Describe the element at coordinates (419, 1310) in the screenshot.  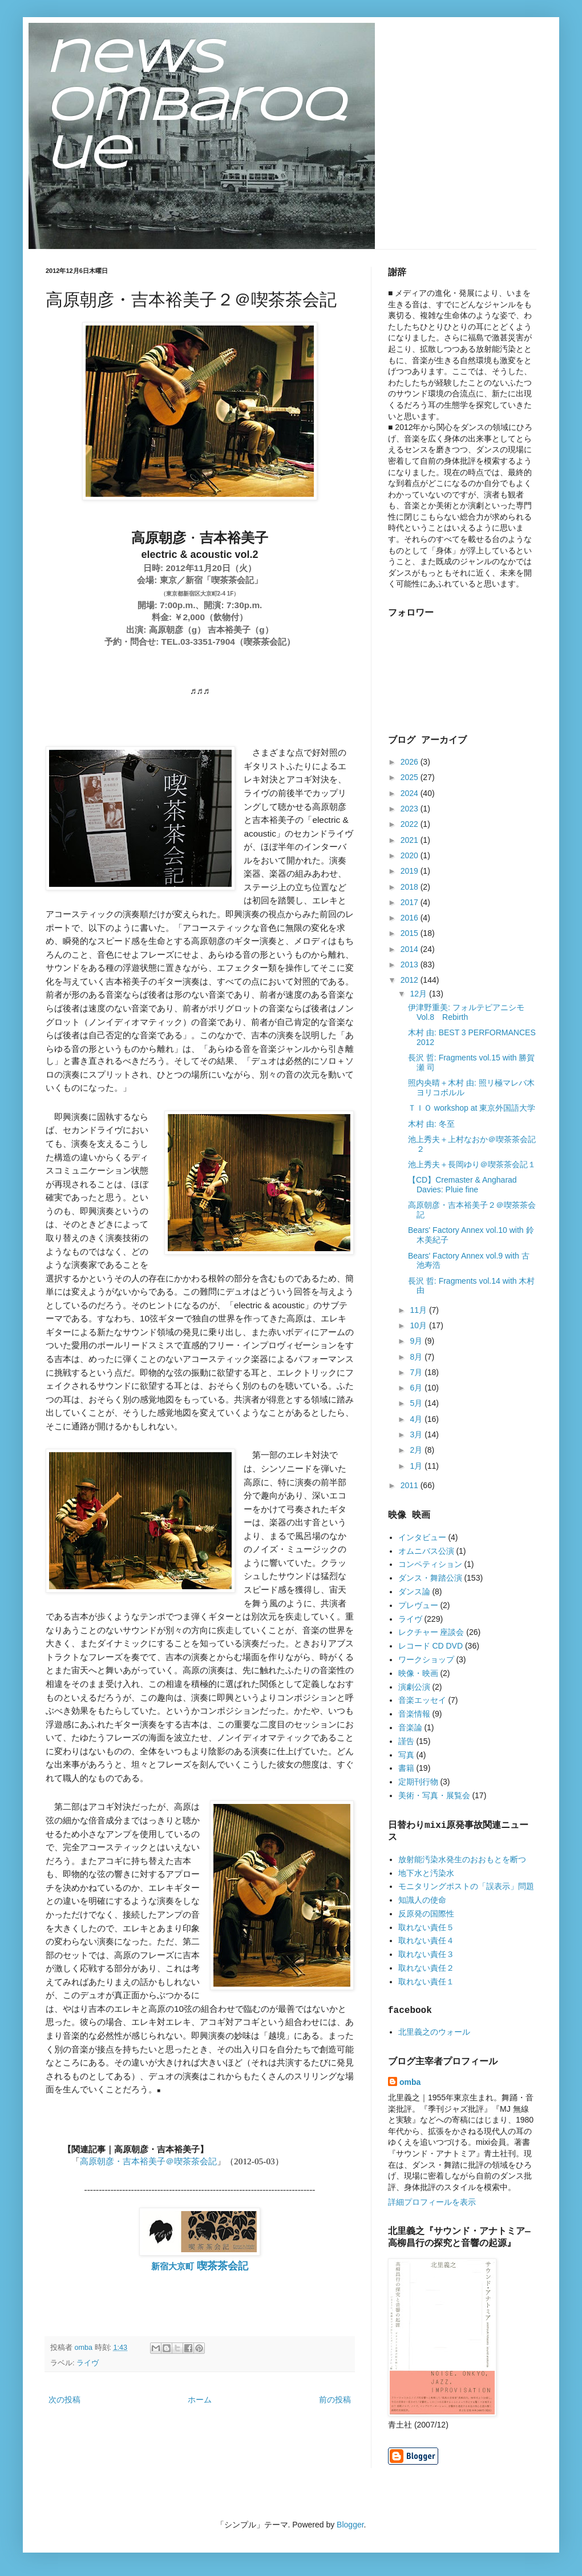
I see `11月` at that location.